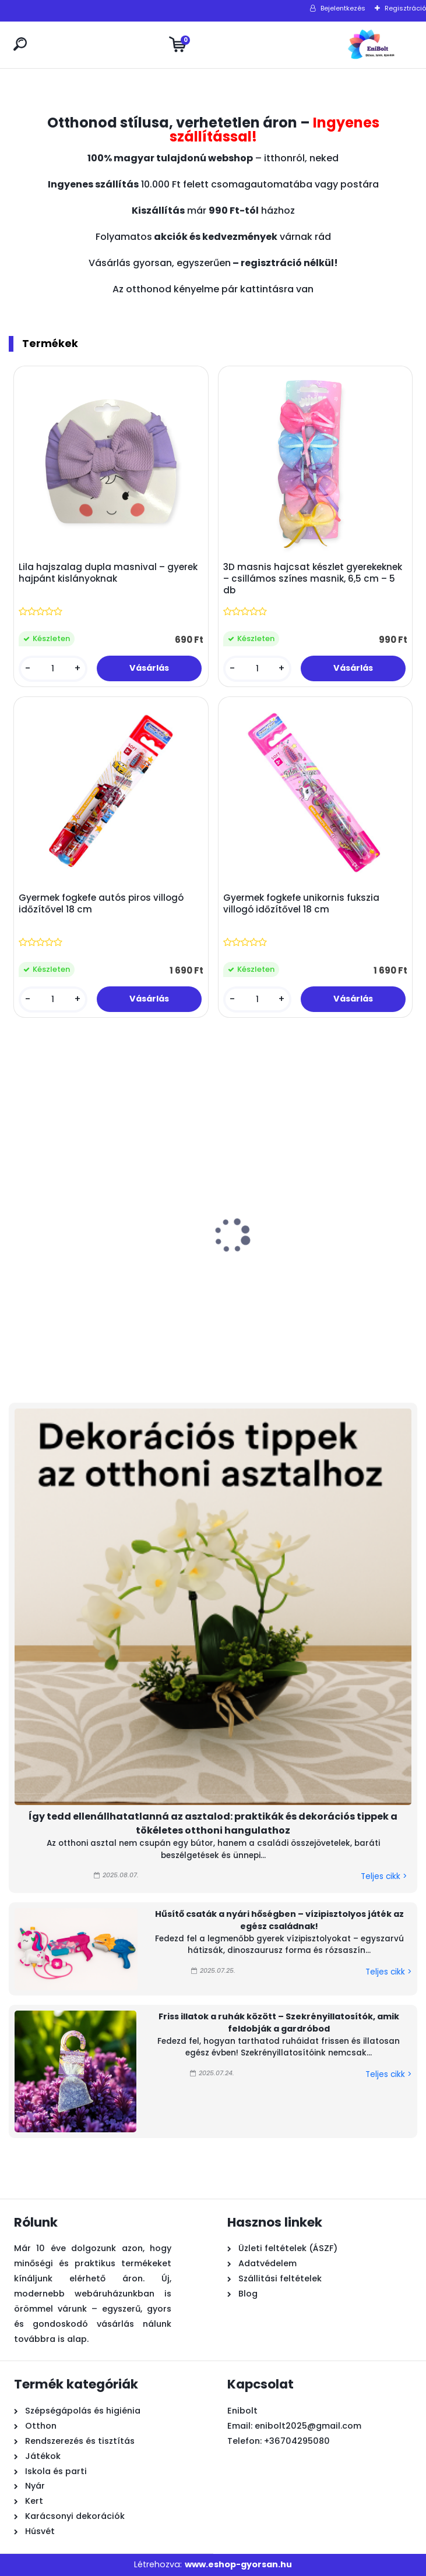 The height and width of the screenshot is (2576, 426). Describe the element at coordinates (238, 2564) in the screenshot. I see `www.eshop-gyorsan.hu` at that location.